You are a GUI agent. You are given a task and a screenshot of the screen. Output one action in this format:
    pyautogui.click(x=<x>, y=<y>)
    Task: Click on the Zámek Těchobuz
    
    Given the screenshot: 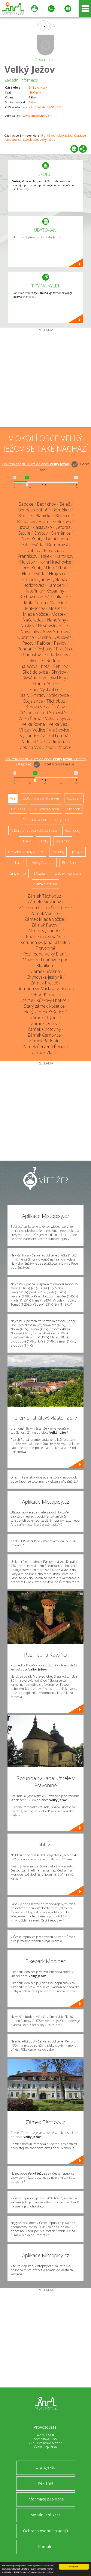 What is the action you would take?
    pyautogui.click(x=44, y=896)
    